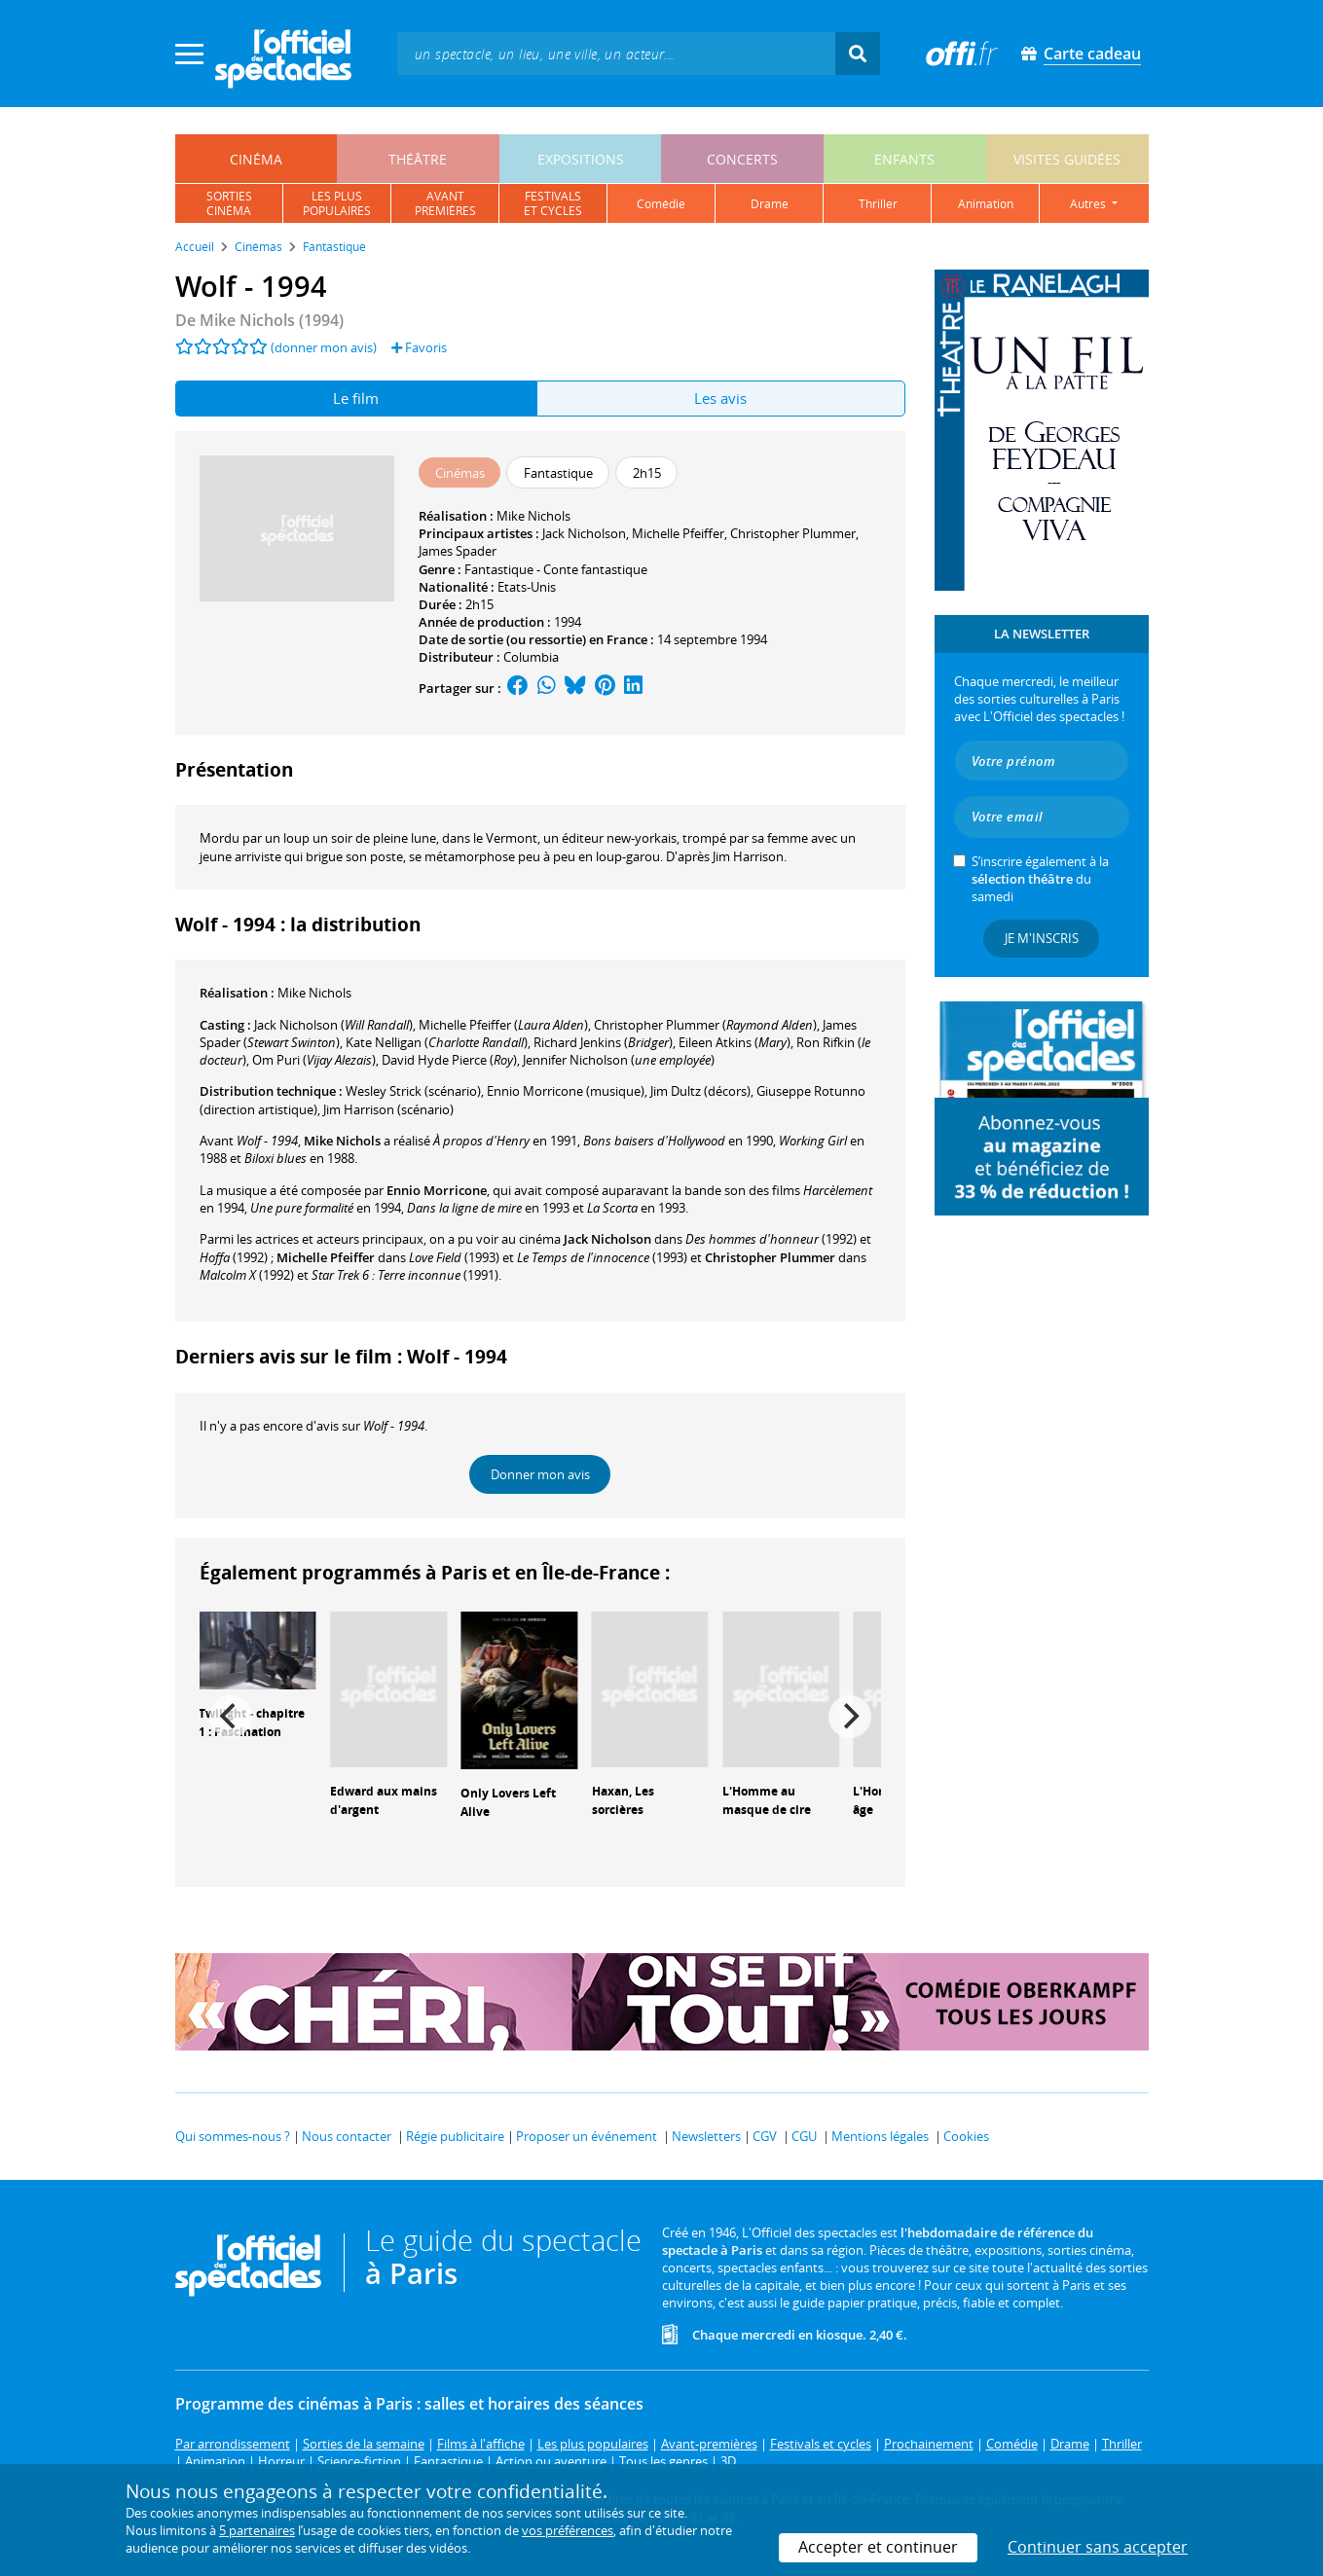  What do you see at coordinates (623, 1800) in the screenshot?
I see `Haxan, Les sorcières` at bounding box center [623, 1800].